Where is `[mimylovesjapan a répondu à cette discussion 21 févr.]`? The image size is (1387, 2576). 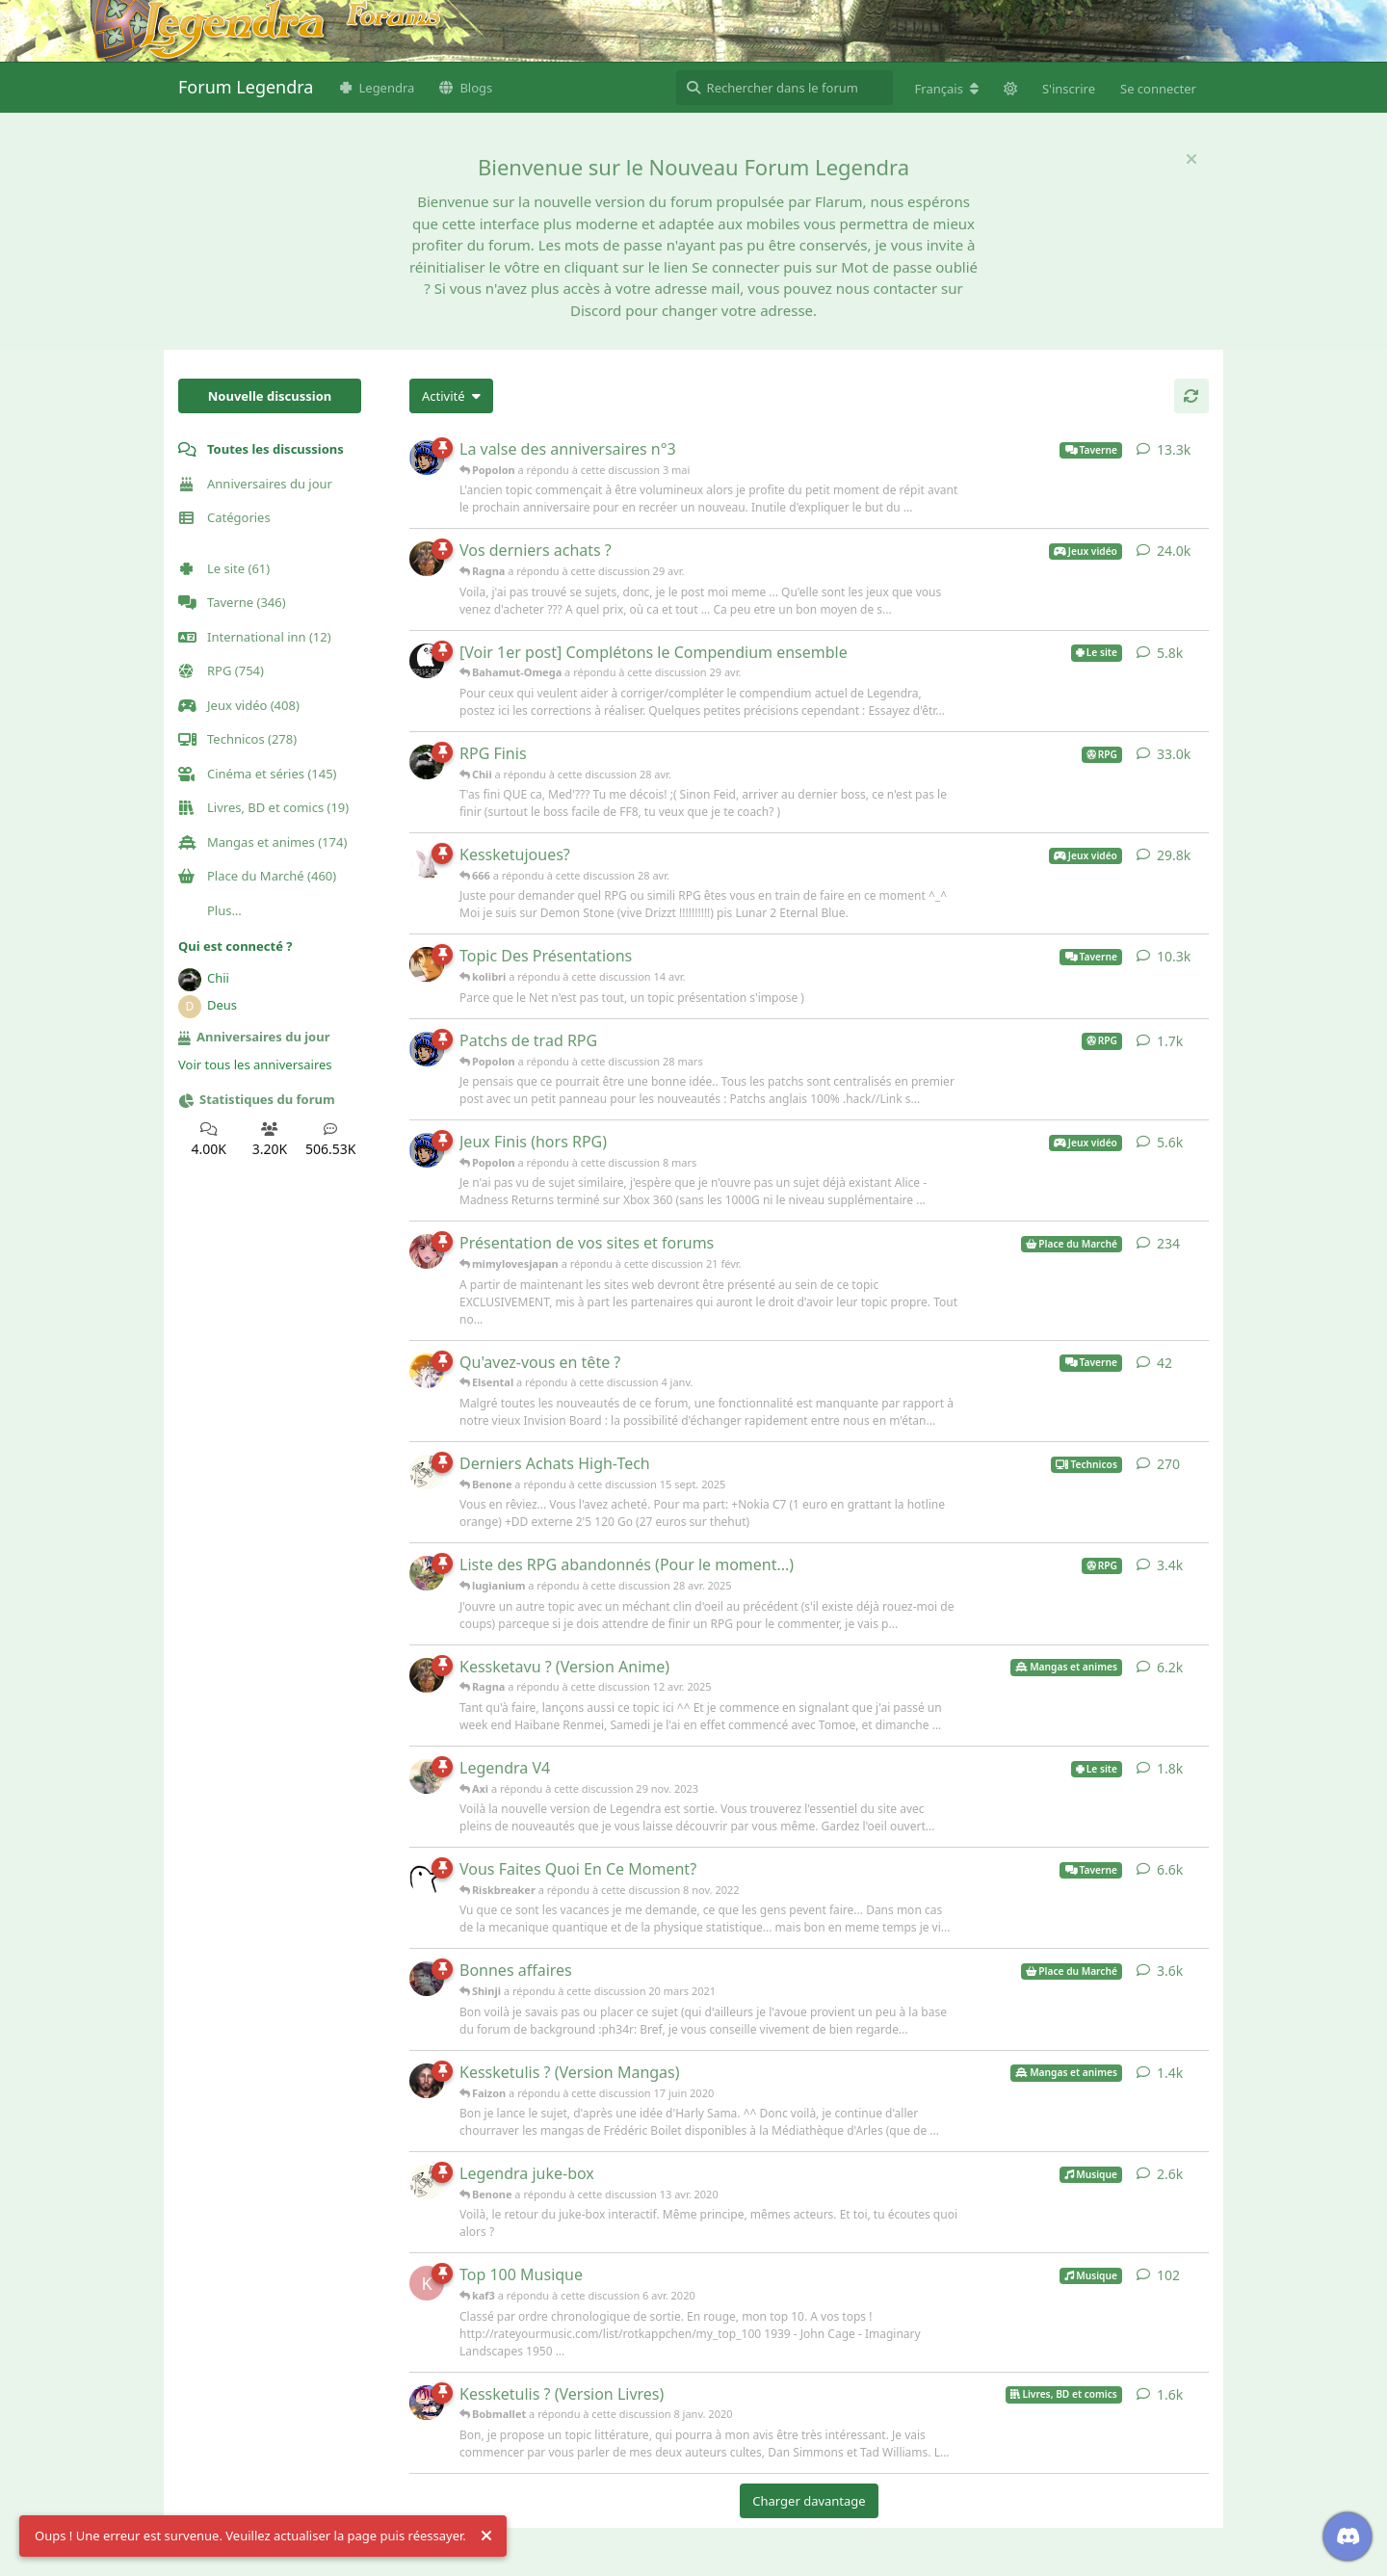
[mimylovesjapan a répondu à cette discussion 21 févr.] is located at coordinates (426, 1251).